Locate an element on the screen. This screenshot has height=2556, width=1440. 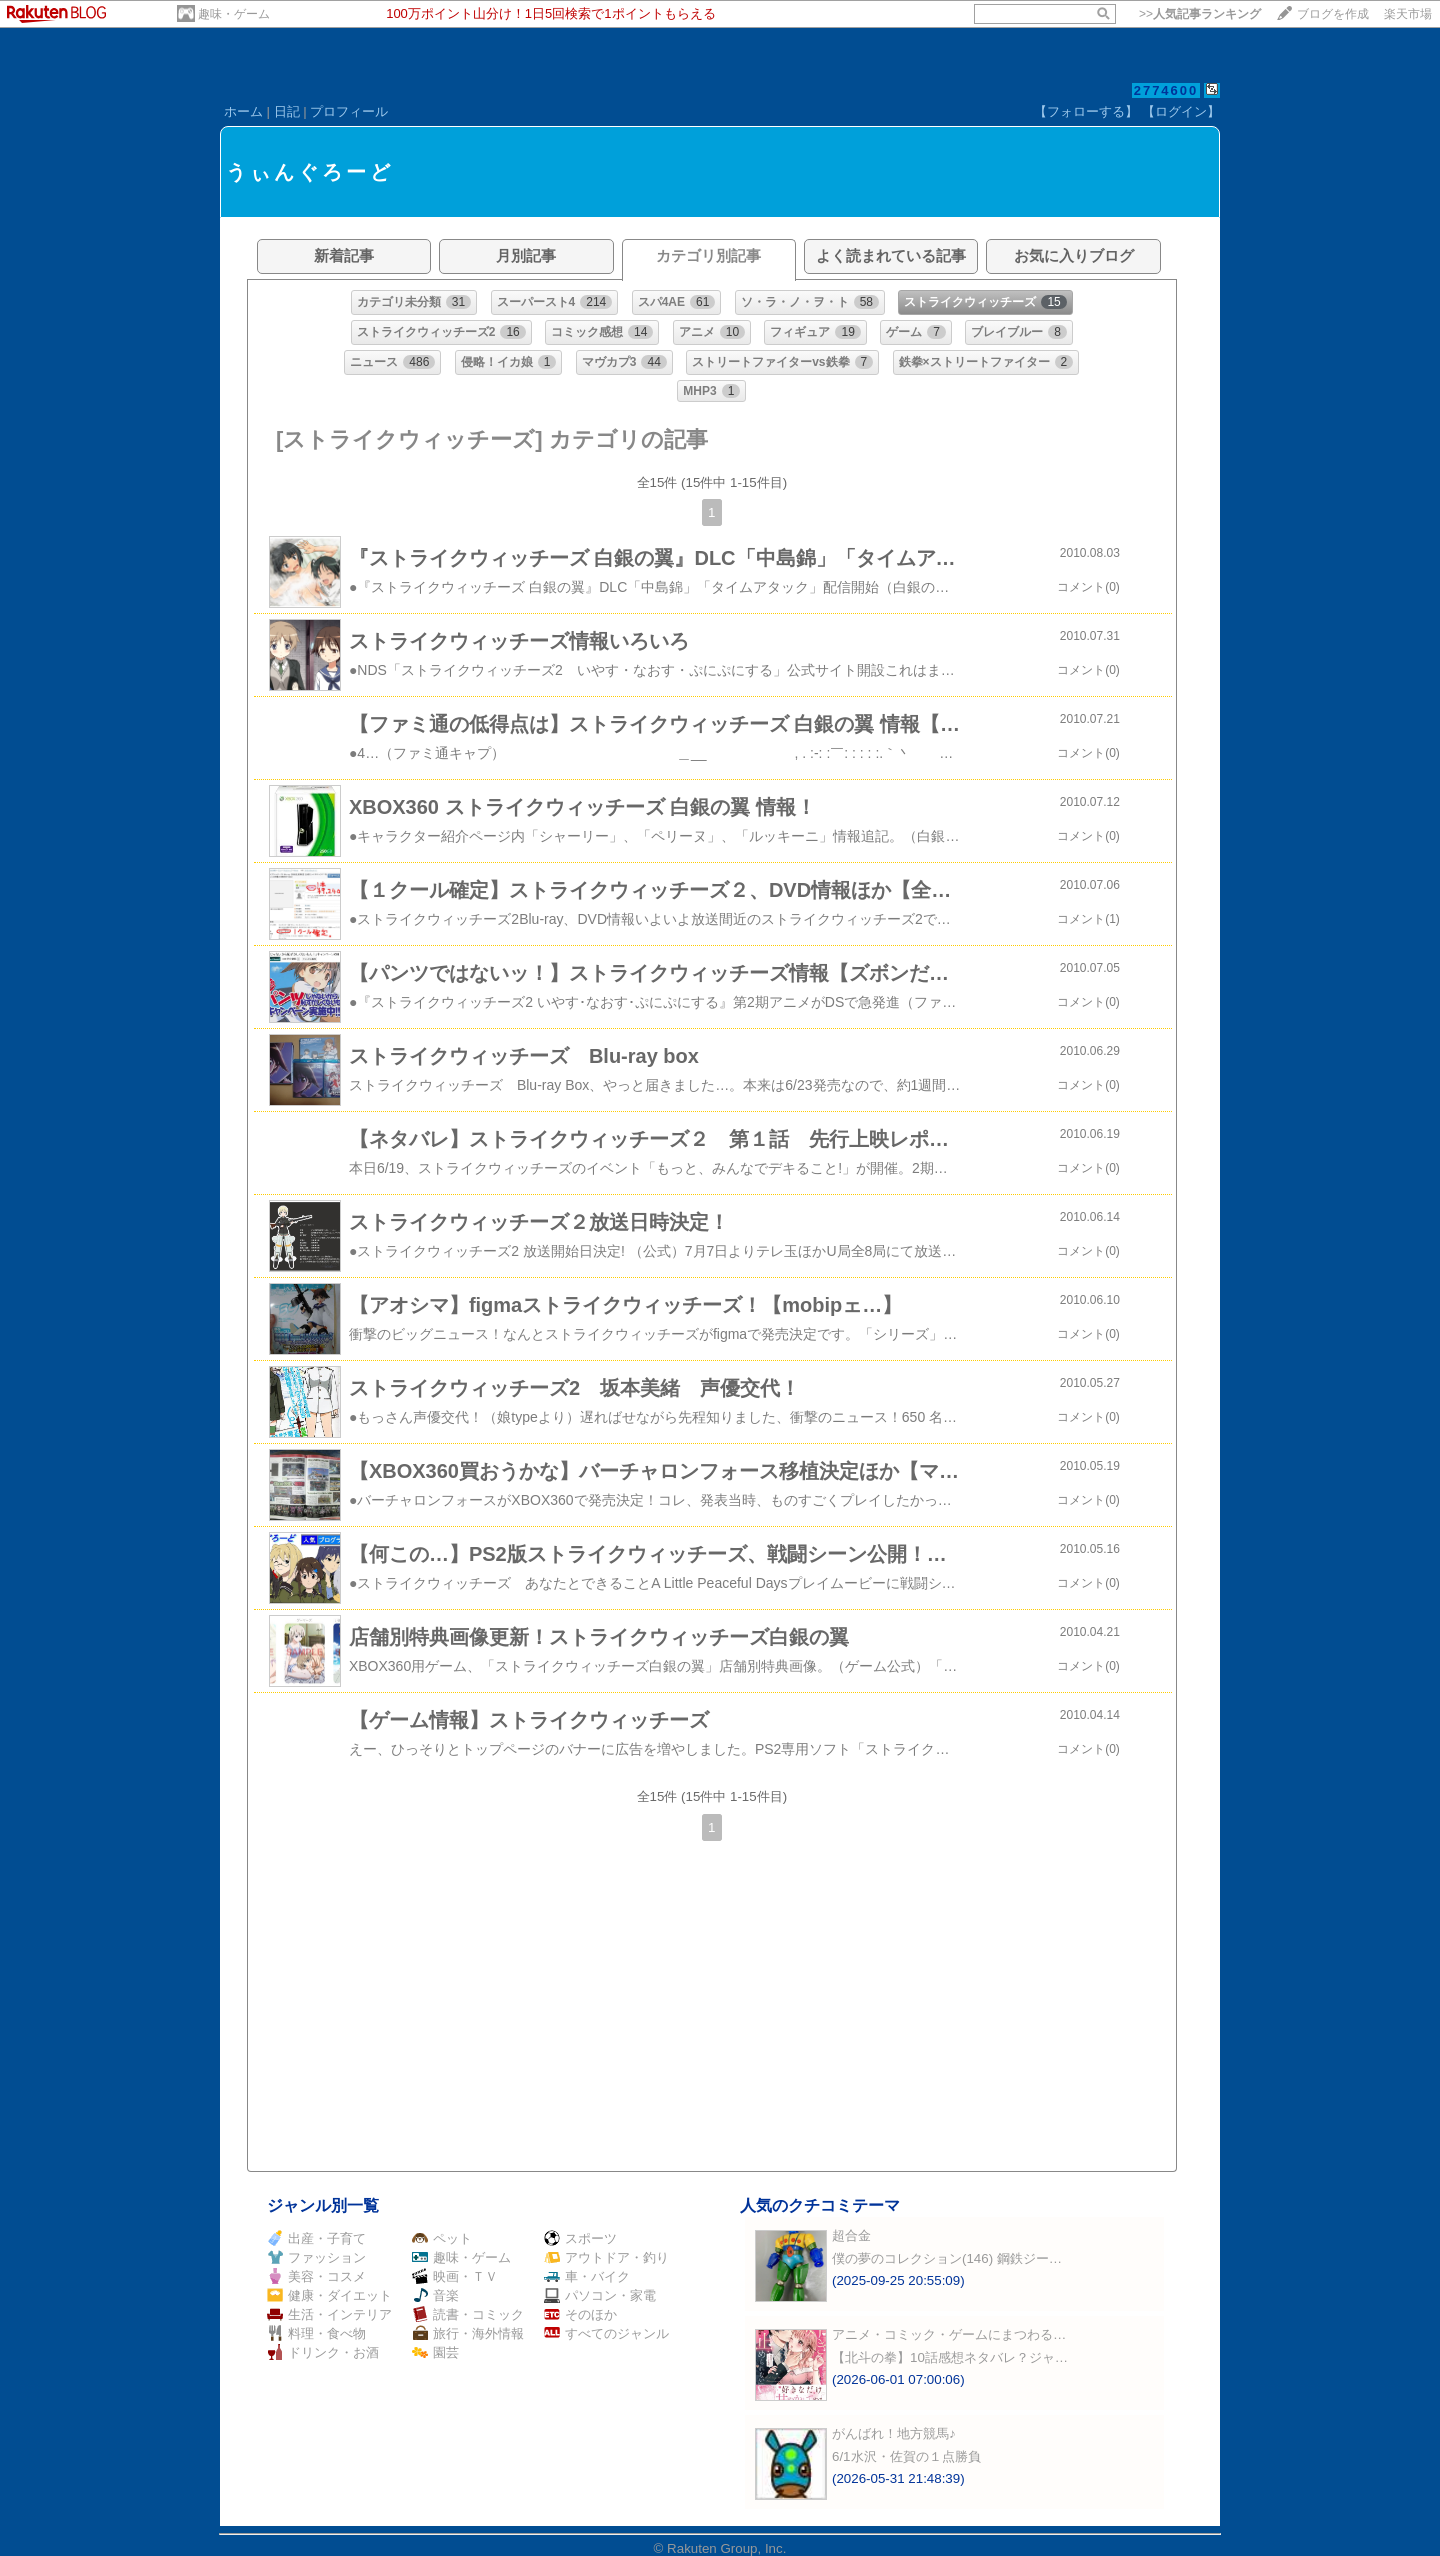
がんばれ！地方競馬♪ is located at coordinates (894, 2433).